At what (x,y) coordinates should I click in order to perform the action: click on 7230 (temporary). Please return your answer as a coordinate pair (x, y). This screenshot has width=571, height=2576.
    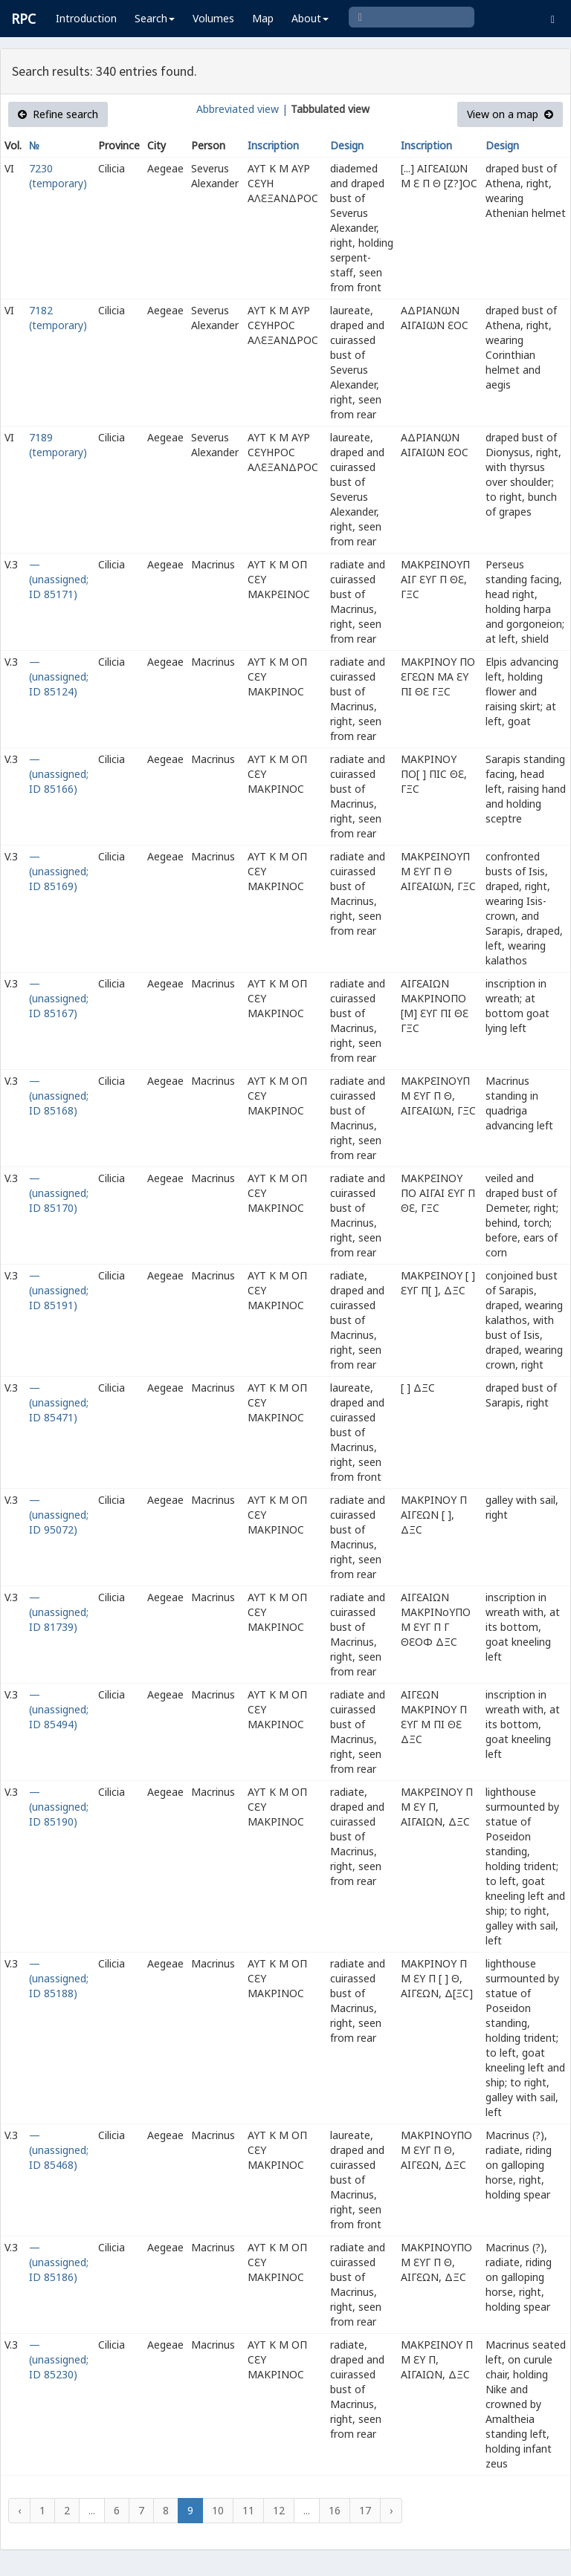
    Looking at the image, I should click on (58, 175).